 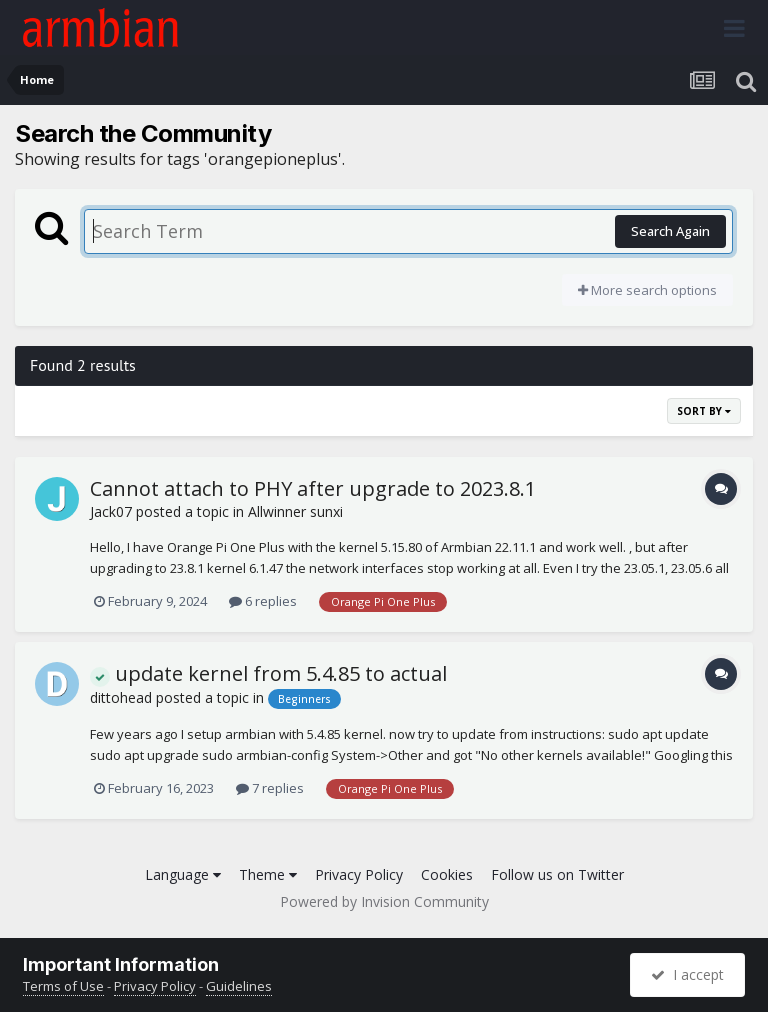 I want to click on Guidelines, so click(x=239, y=986).